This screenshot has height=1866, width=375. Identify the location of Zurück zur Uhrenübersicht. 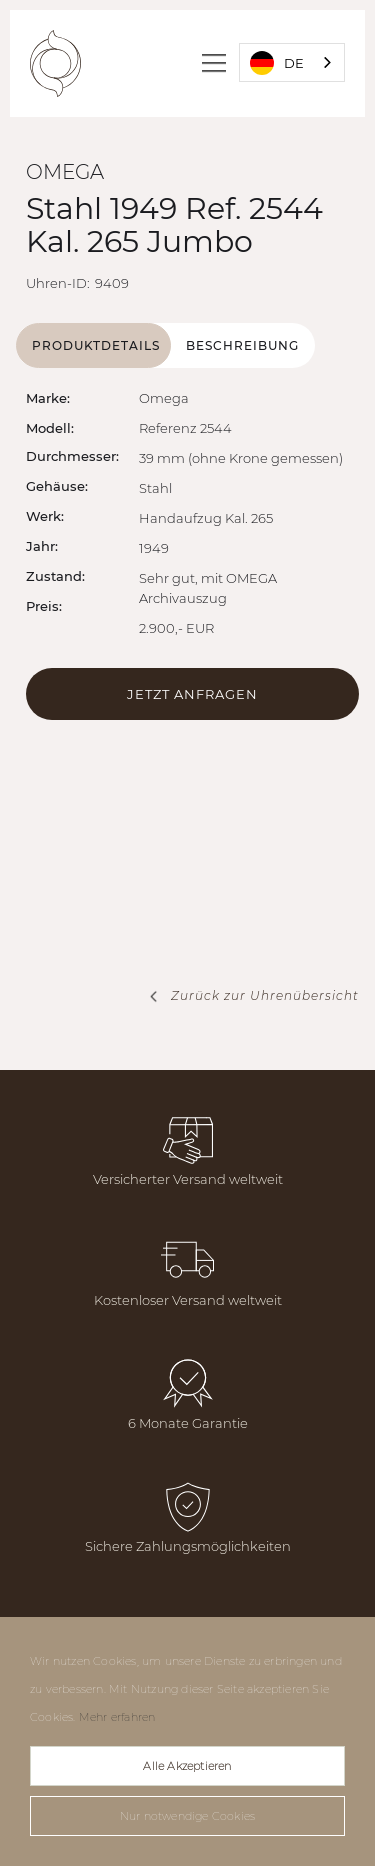
(265, 995).